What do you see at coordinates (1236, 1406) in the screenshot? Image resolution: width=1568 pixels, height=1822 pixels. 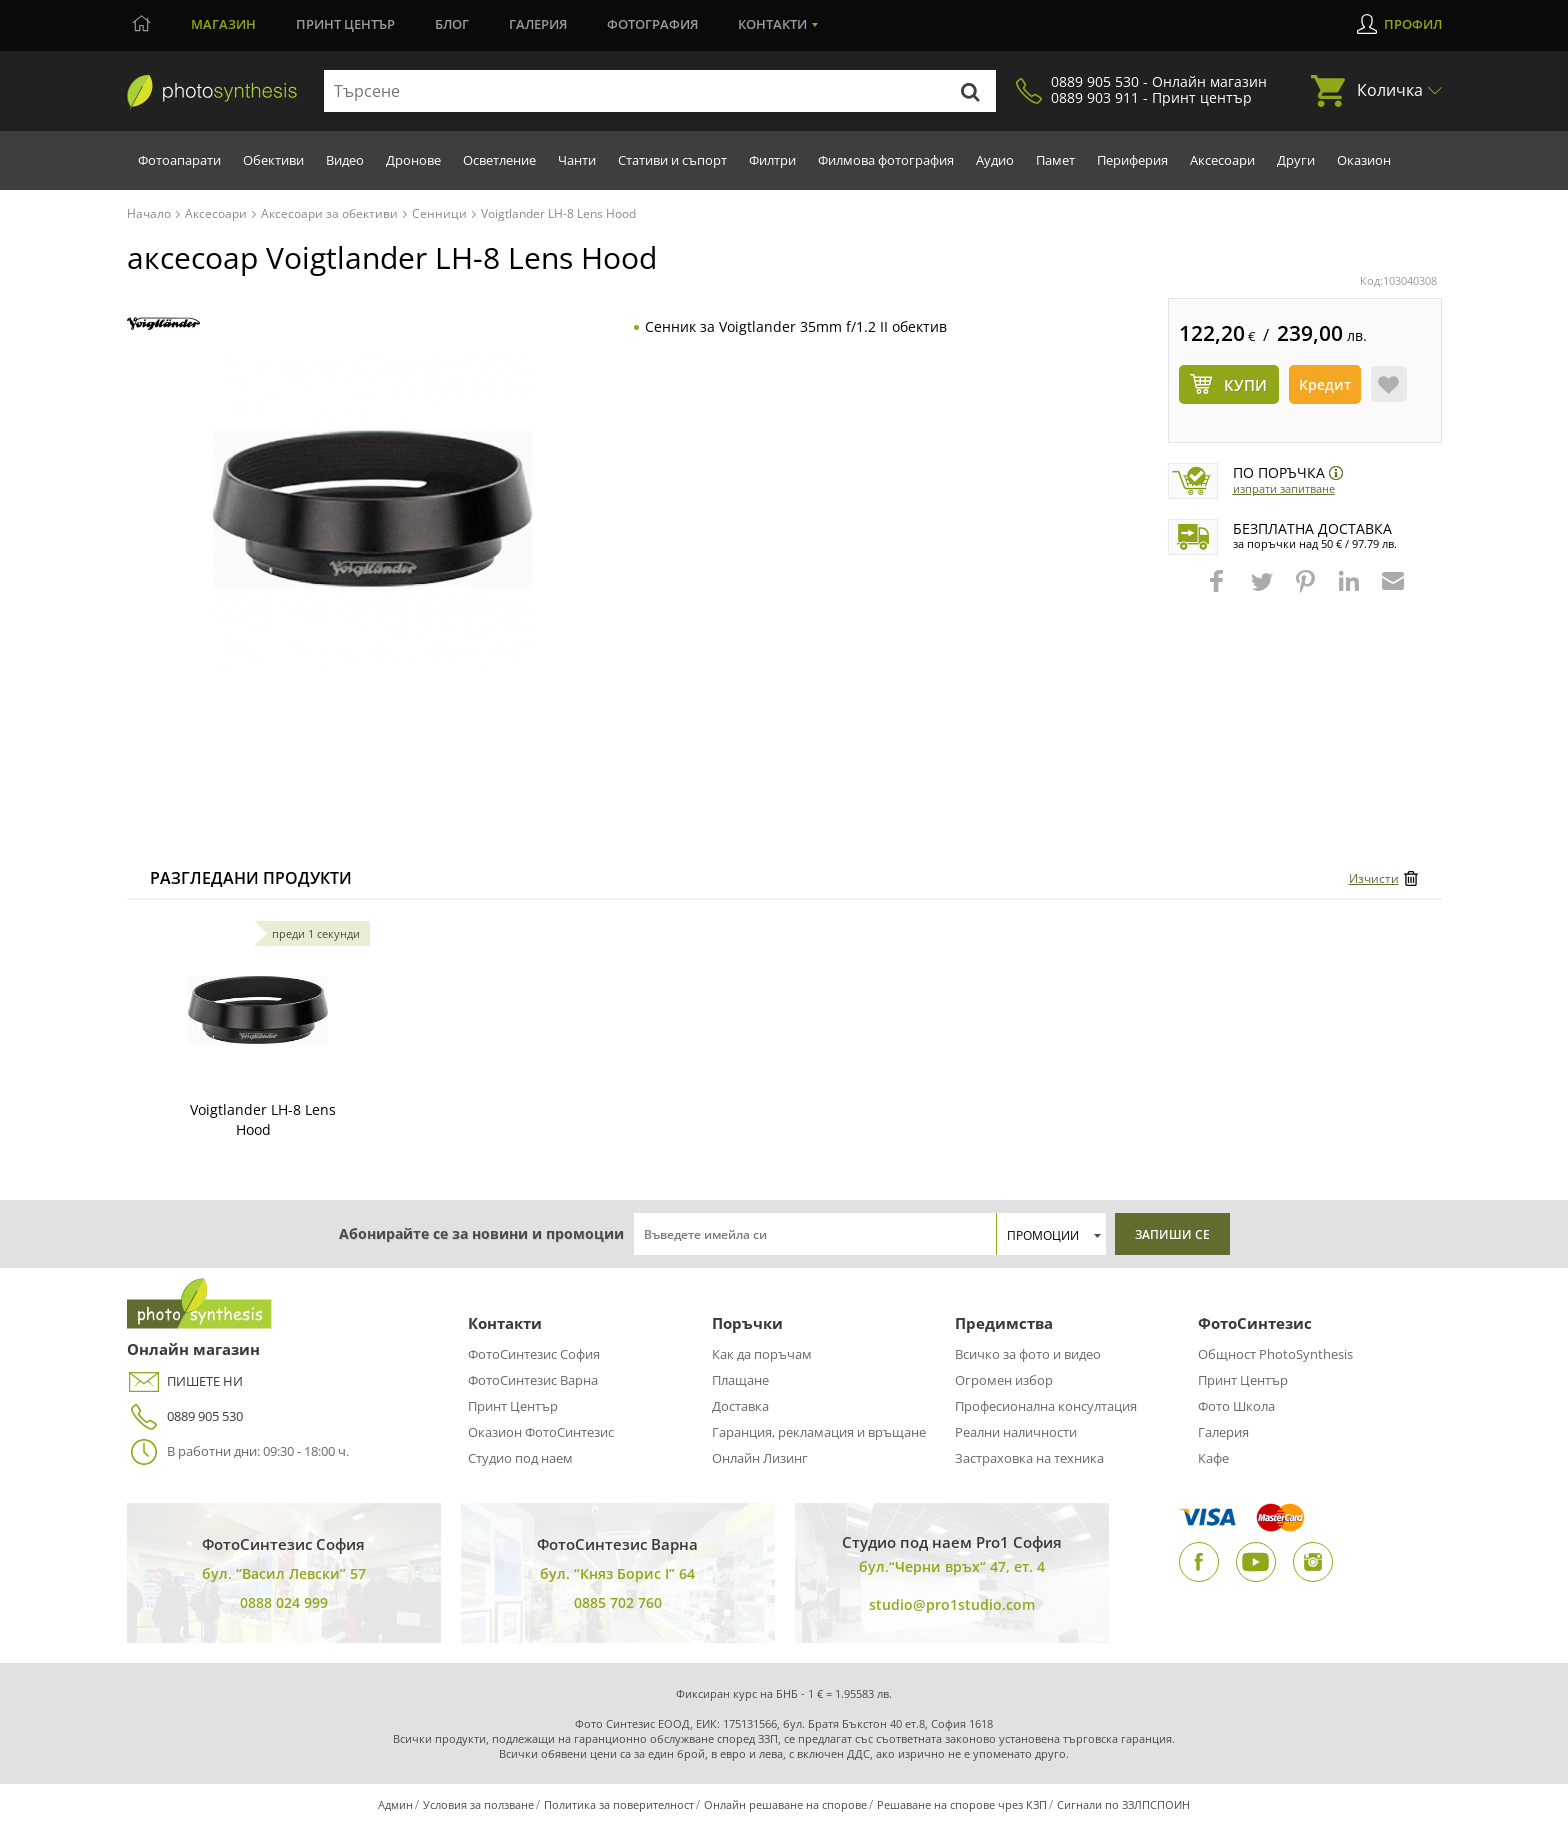 I see `Фото Школа` at bounding box center [1236, 1406].